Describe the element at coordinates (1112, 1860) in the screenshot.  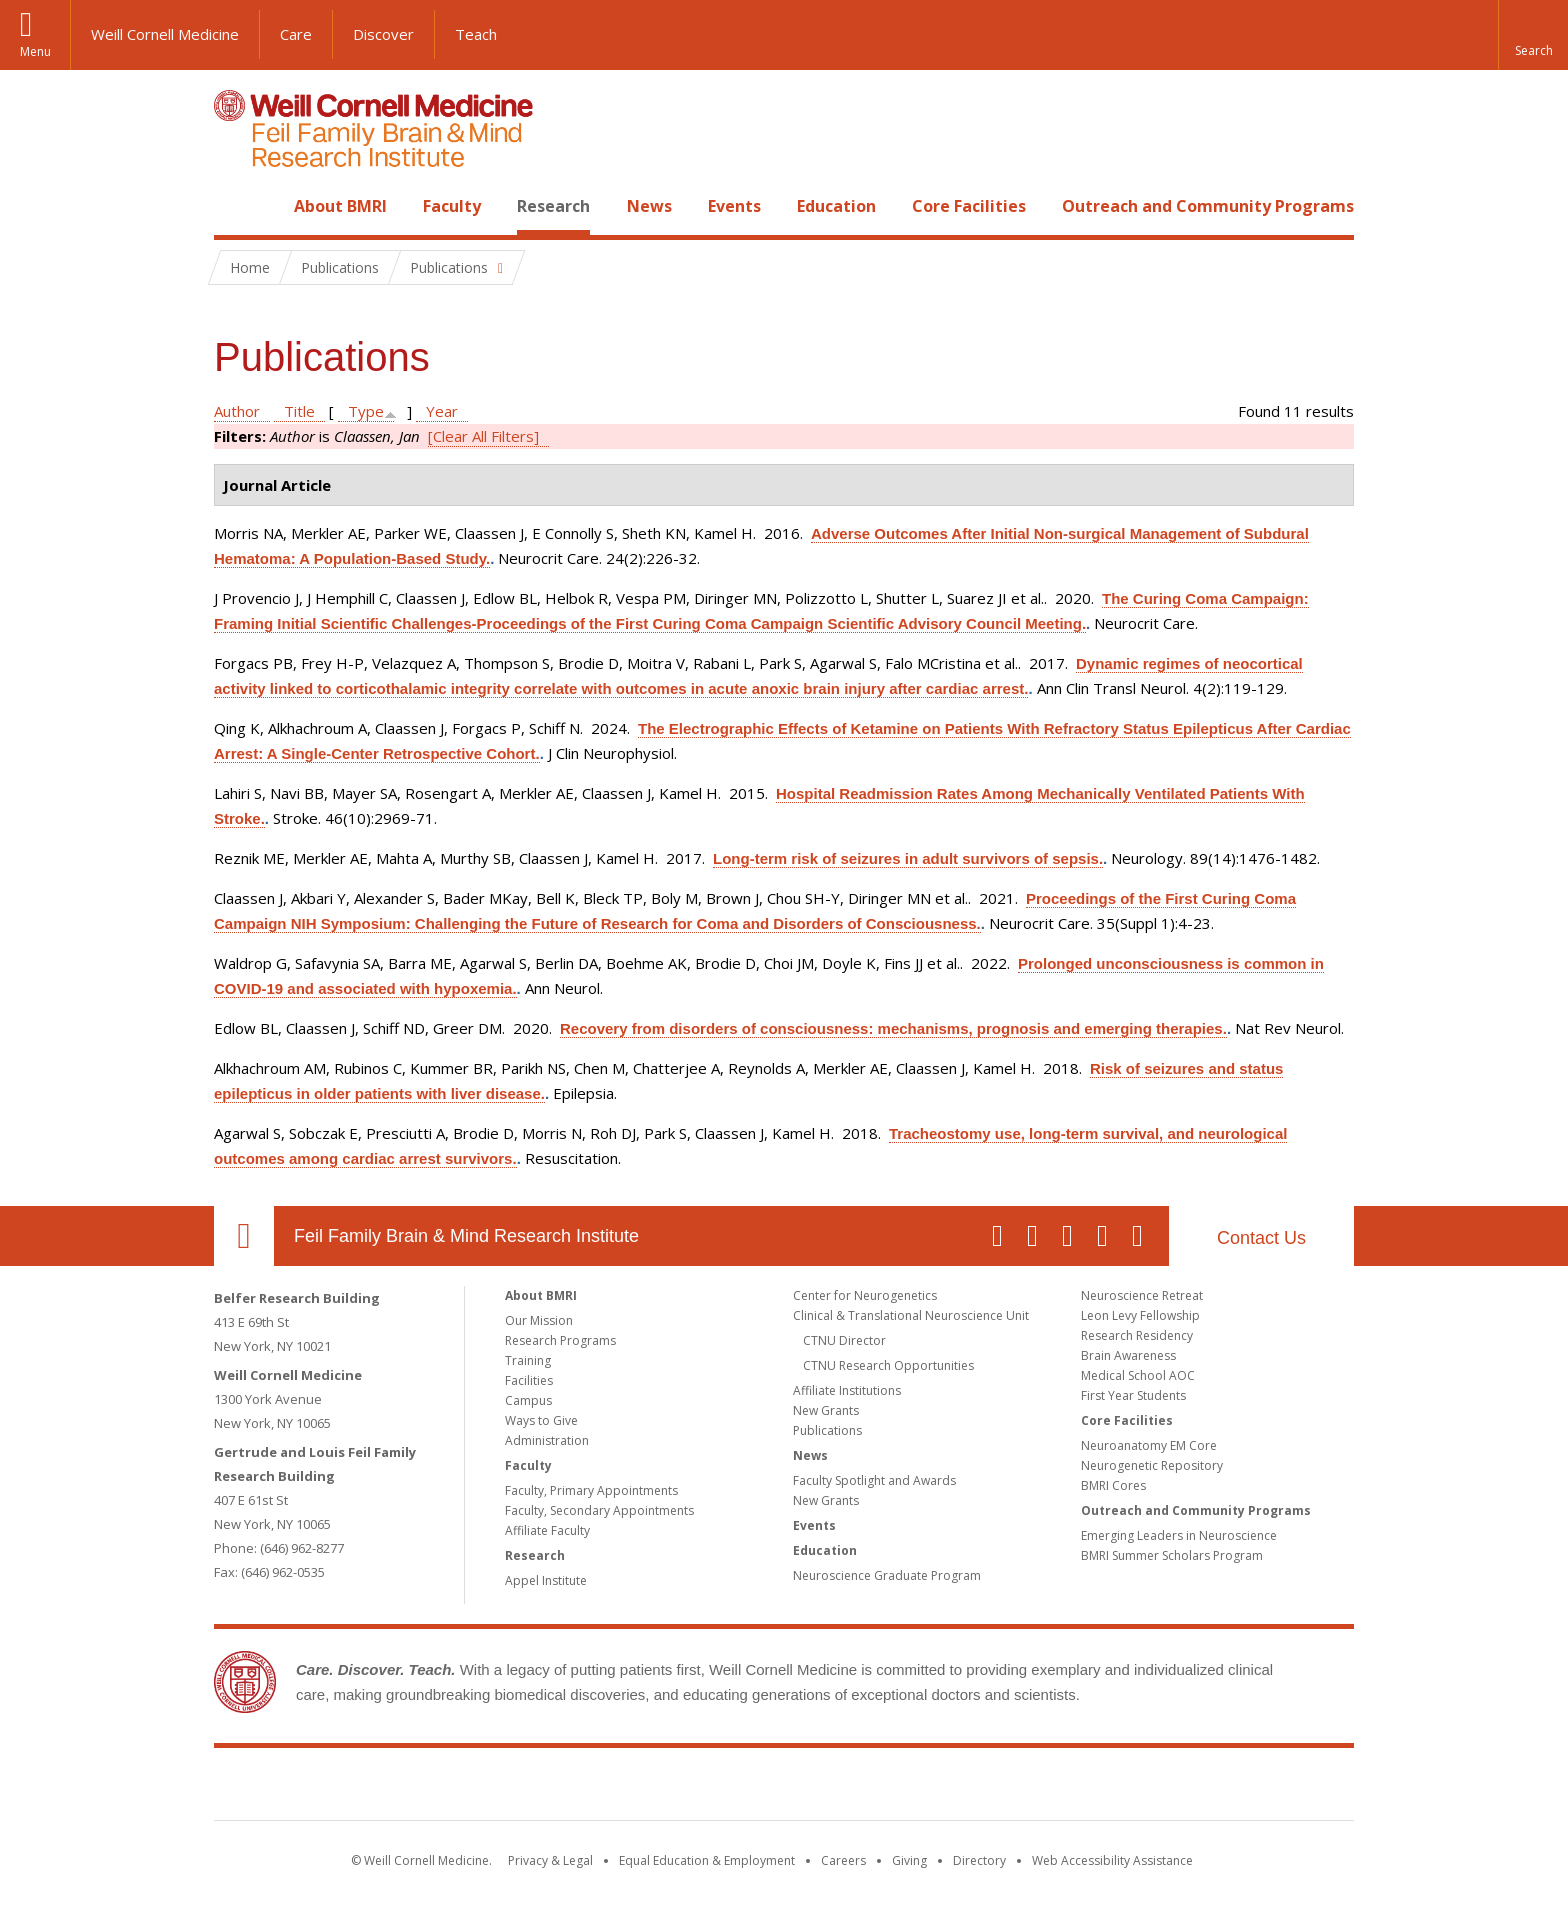
I see `Web Accessibility Assistance [Find out how to request web accessibility assistance]` at that location.